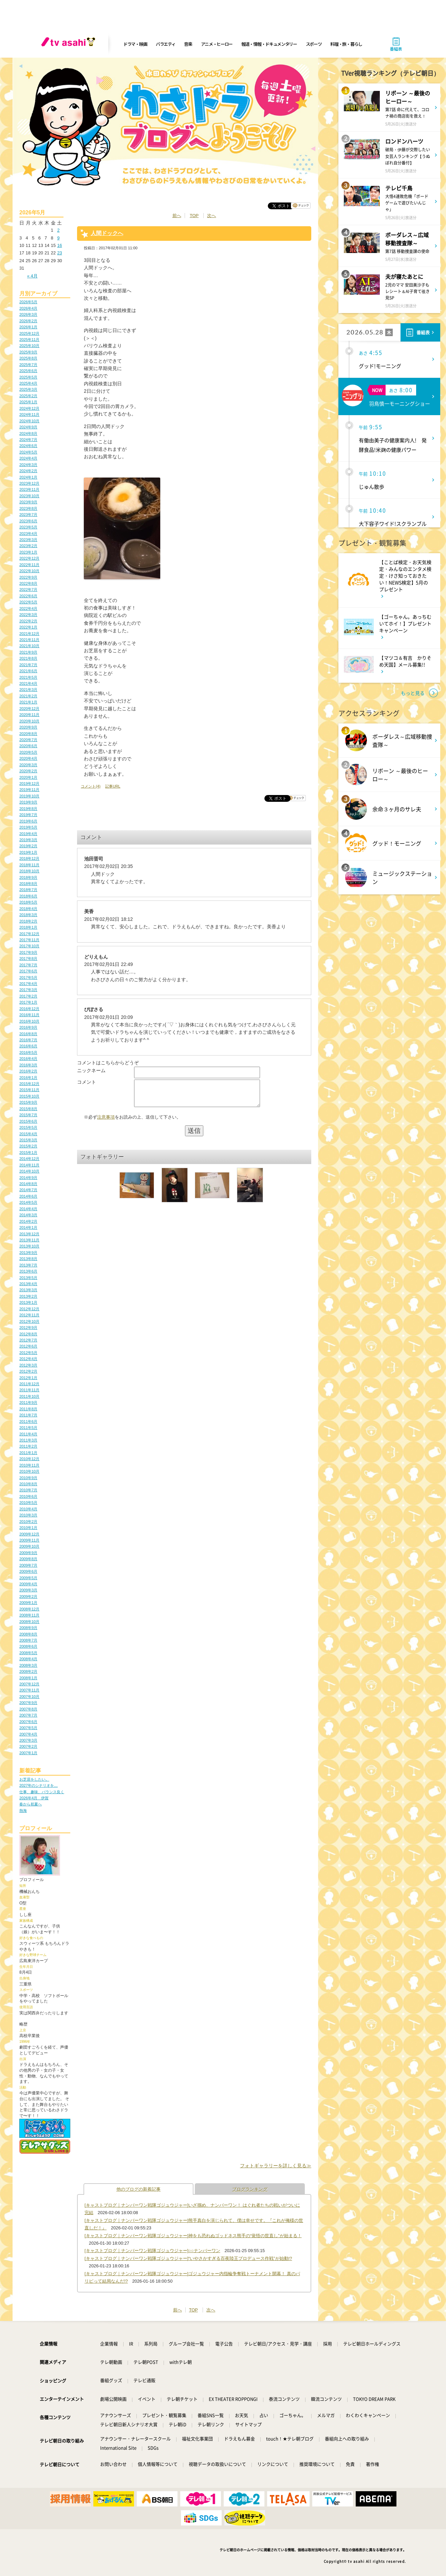 The height and width of the screenshot is (2576, 446). What do you see at coordinates (29, 565) in the screenshot?
I see `2022年11月` at bounding box center [29, 565].